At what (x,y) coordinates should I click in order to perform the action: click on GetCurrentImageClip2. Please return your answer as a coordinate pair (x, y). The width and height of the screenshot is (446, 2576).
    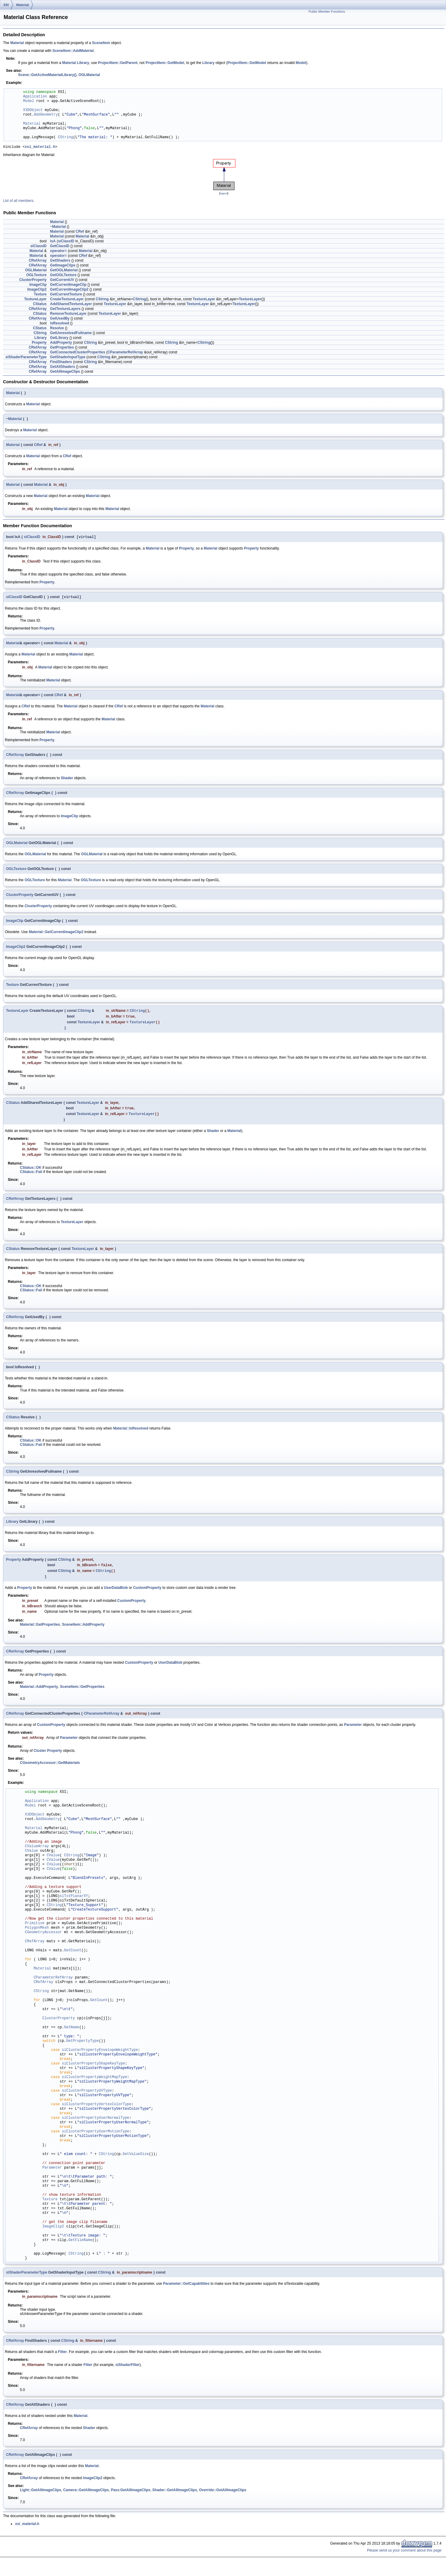
    Looking at the image, I should click on (69, 290).